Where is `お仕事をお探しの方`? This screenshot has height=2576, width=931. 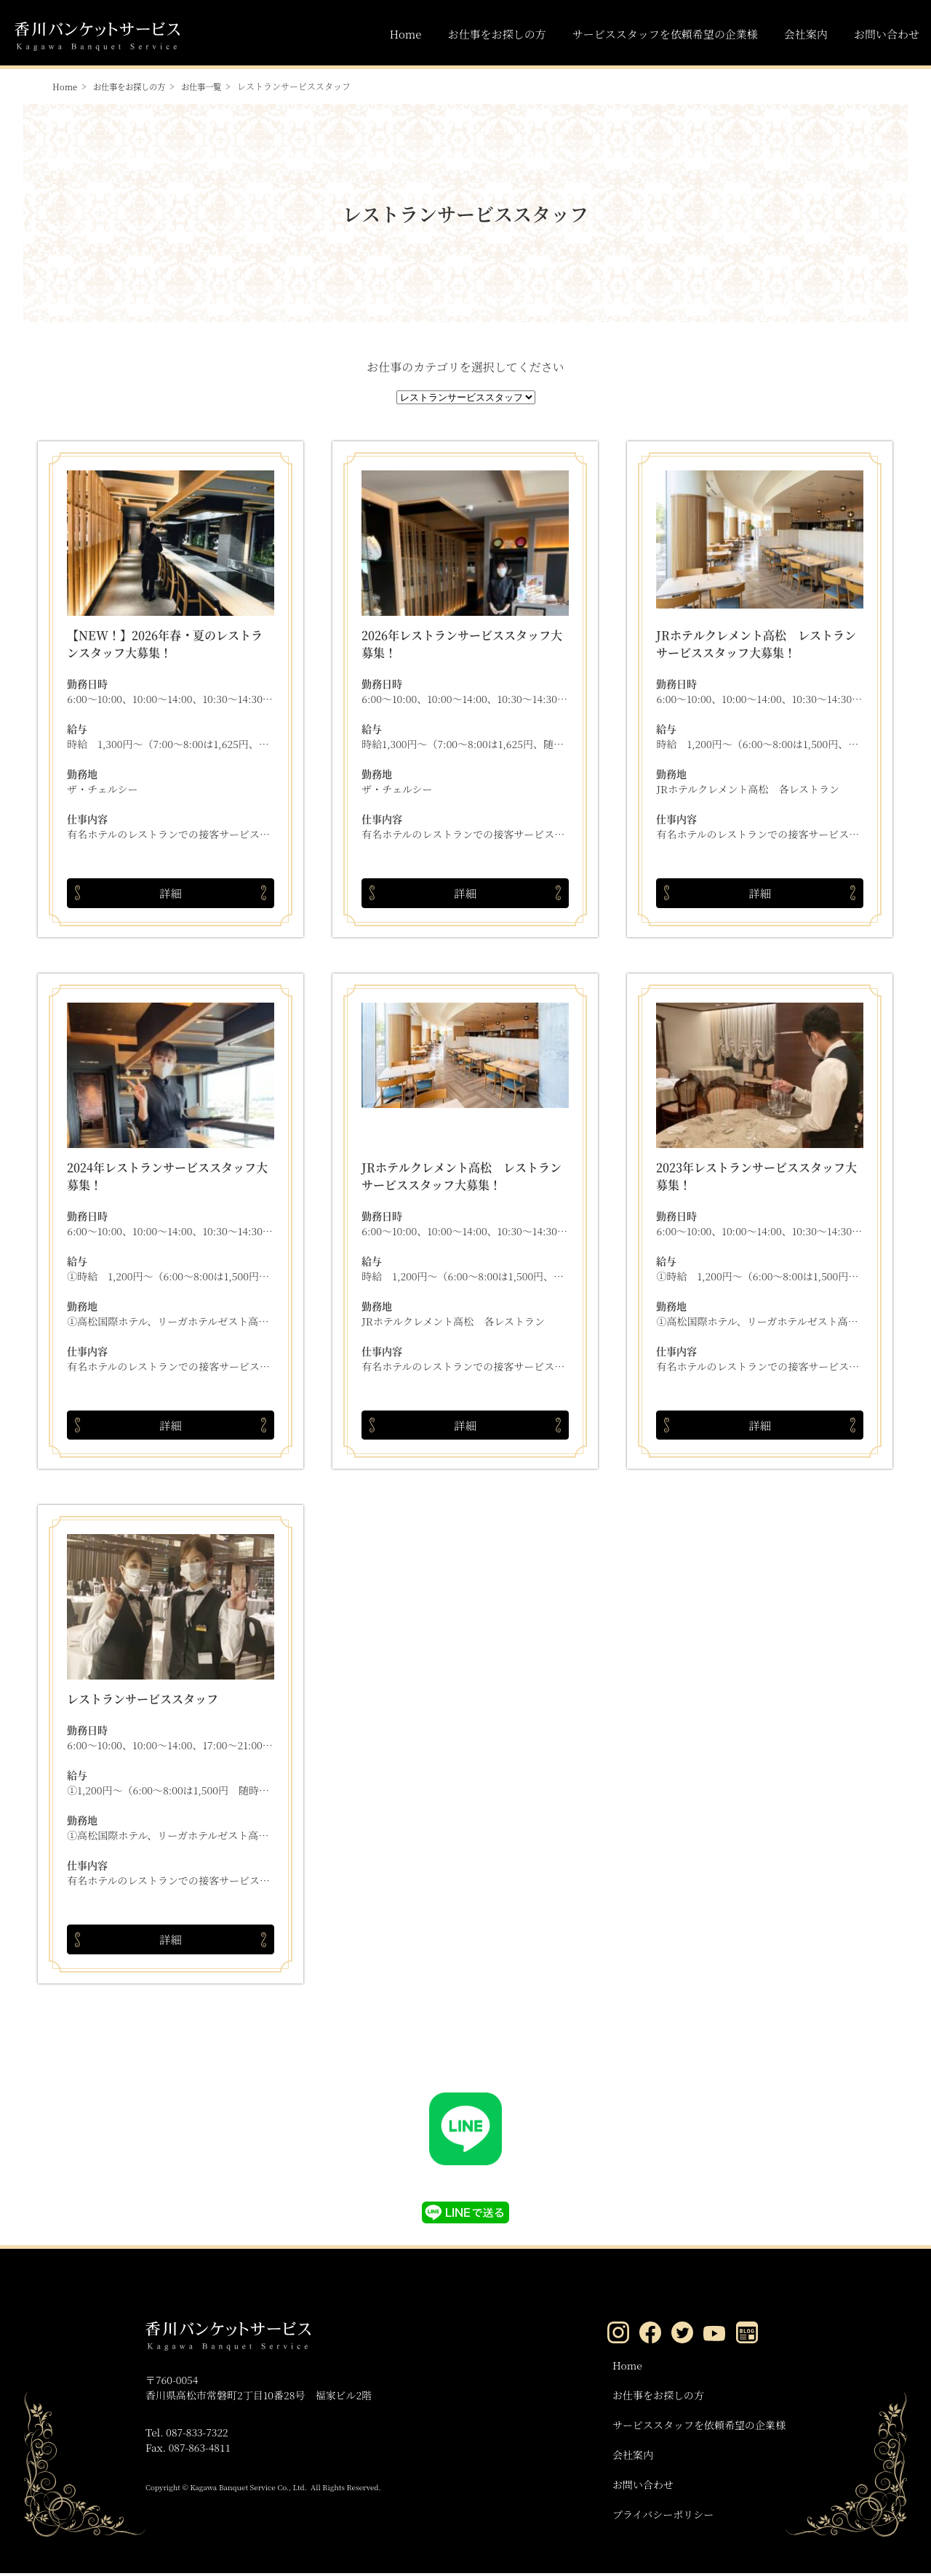
お仕事をお探しの方 is located at coordinates (497, 33).